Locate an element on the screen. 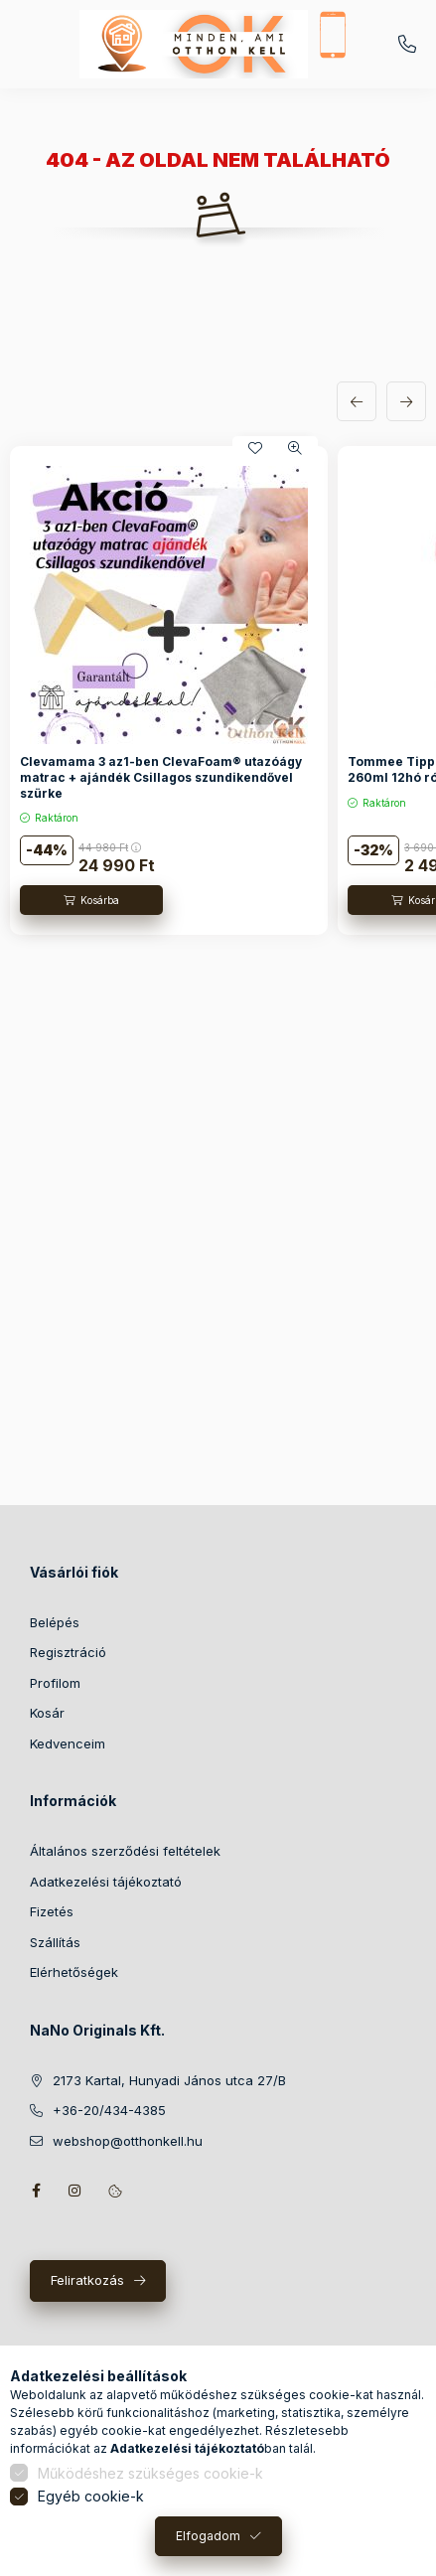 The image size is (436, 2576). Kedvenceim is located at coordinates (67, 1743).